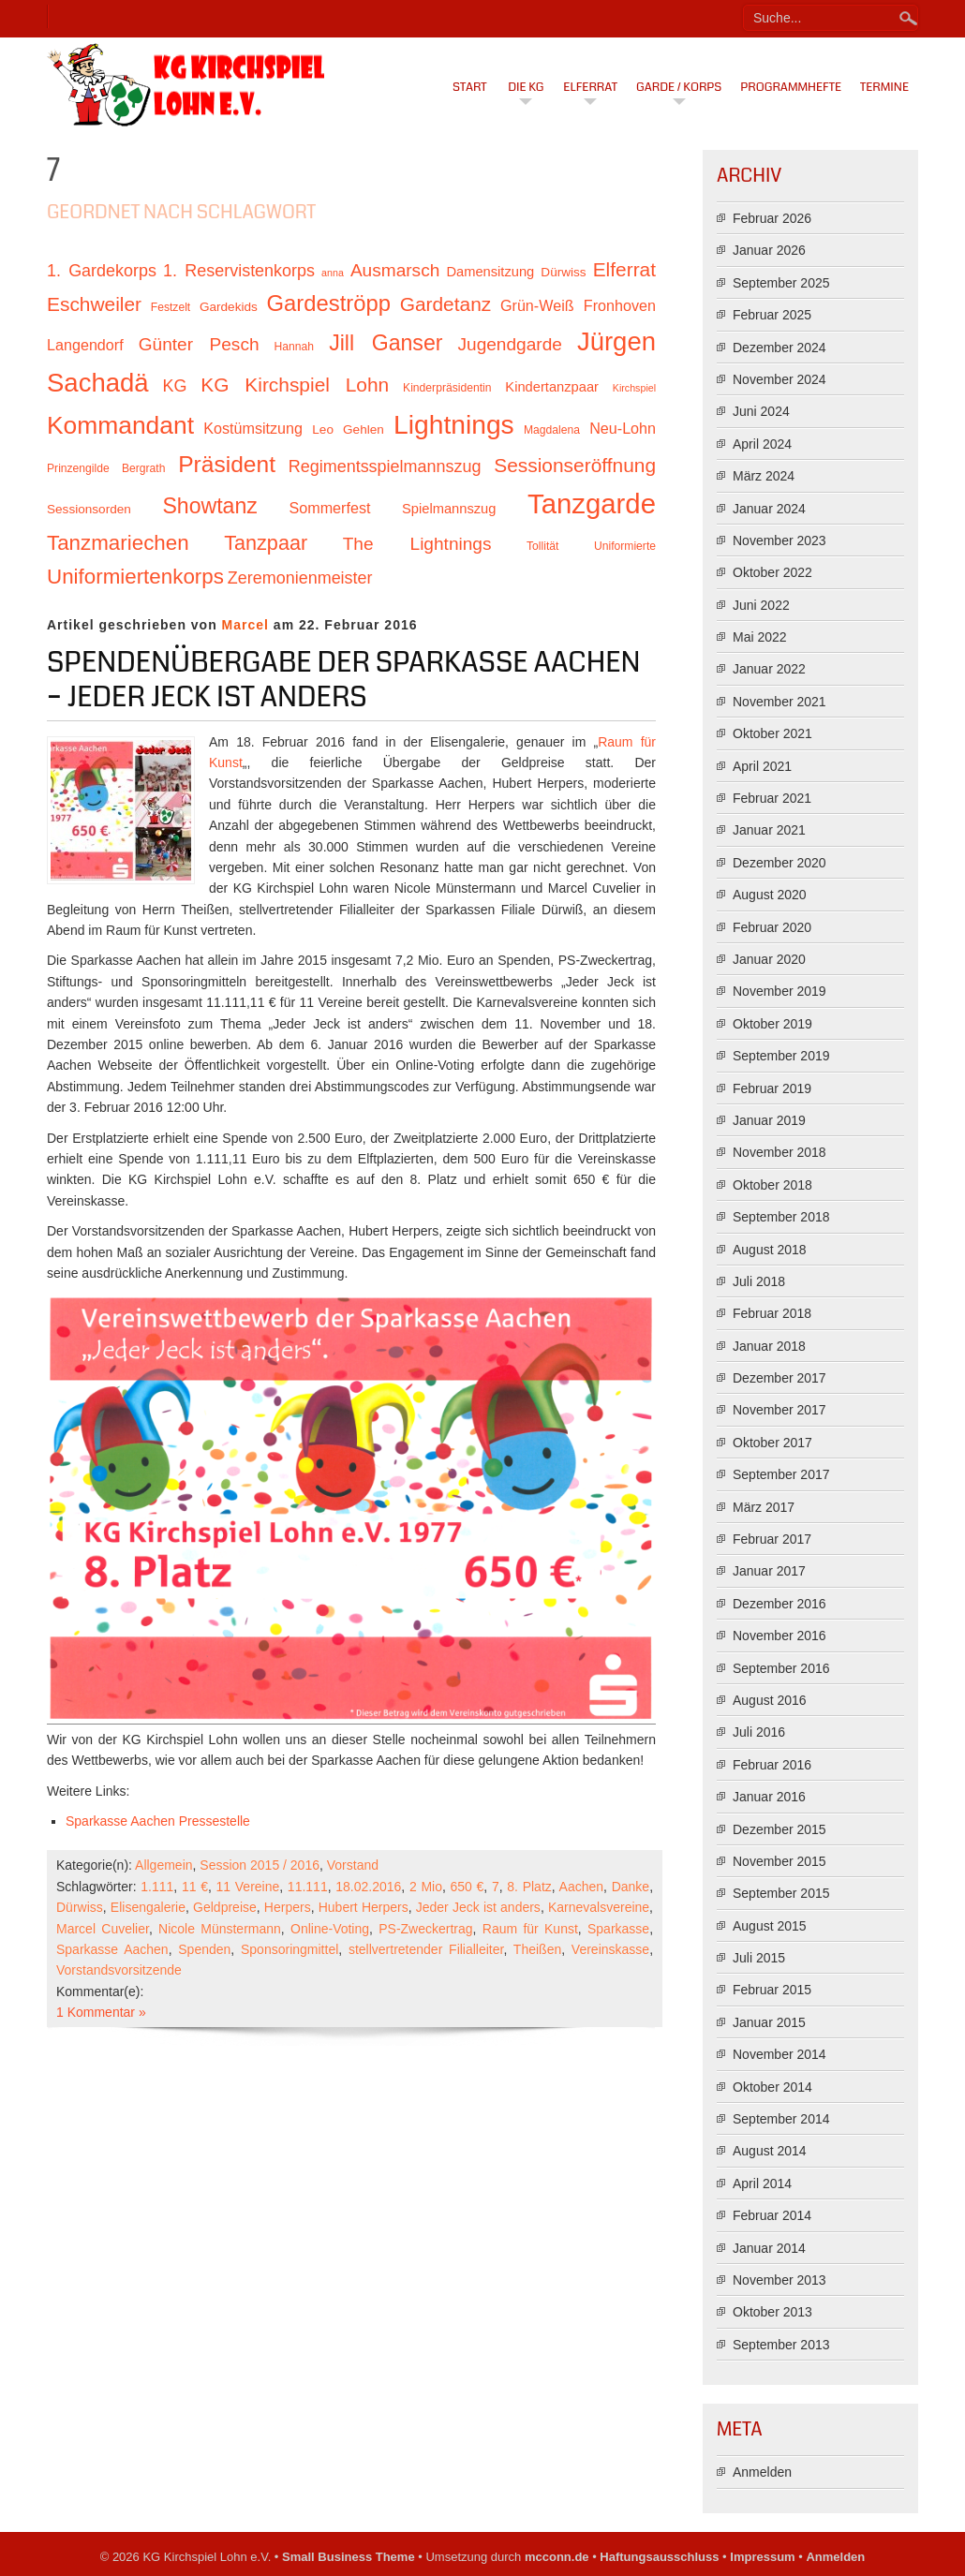 Image resolution: width=965 pixels, height=2576 pixels. Describe the element at coordinates (760, 636) in the screenshot. I see `Mai 2022` at that location.